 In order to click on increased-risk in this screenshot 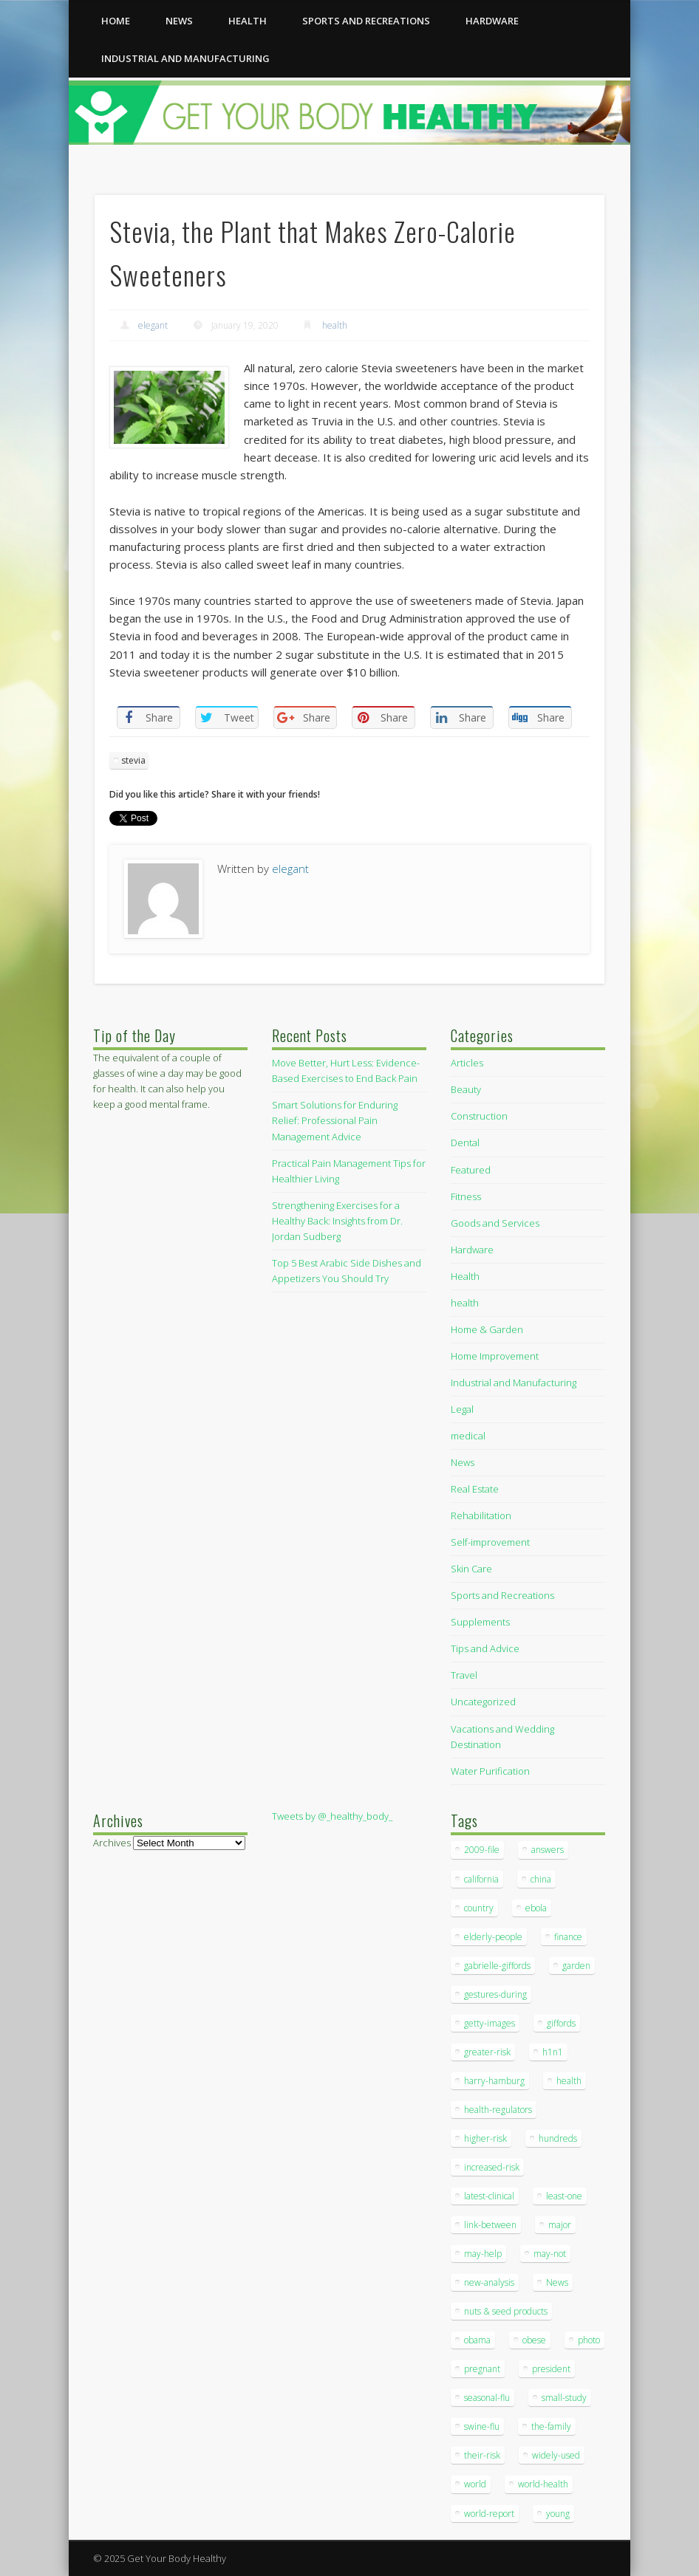, I will do `click(491, 2167)`.